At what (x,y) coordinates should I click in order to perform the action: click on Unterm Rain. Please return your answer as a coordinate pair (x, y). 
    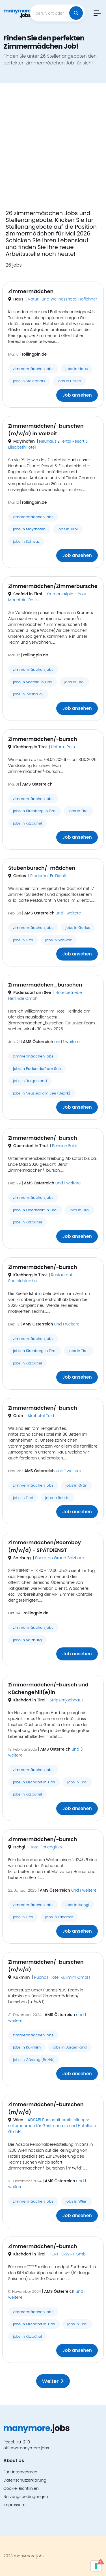
    Looking at the image, I should click on (63, 747).